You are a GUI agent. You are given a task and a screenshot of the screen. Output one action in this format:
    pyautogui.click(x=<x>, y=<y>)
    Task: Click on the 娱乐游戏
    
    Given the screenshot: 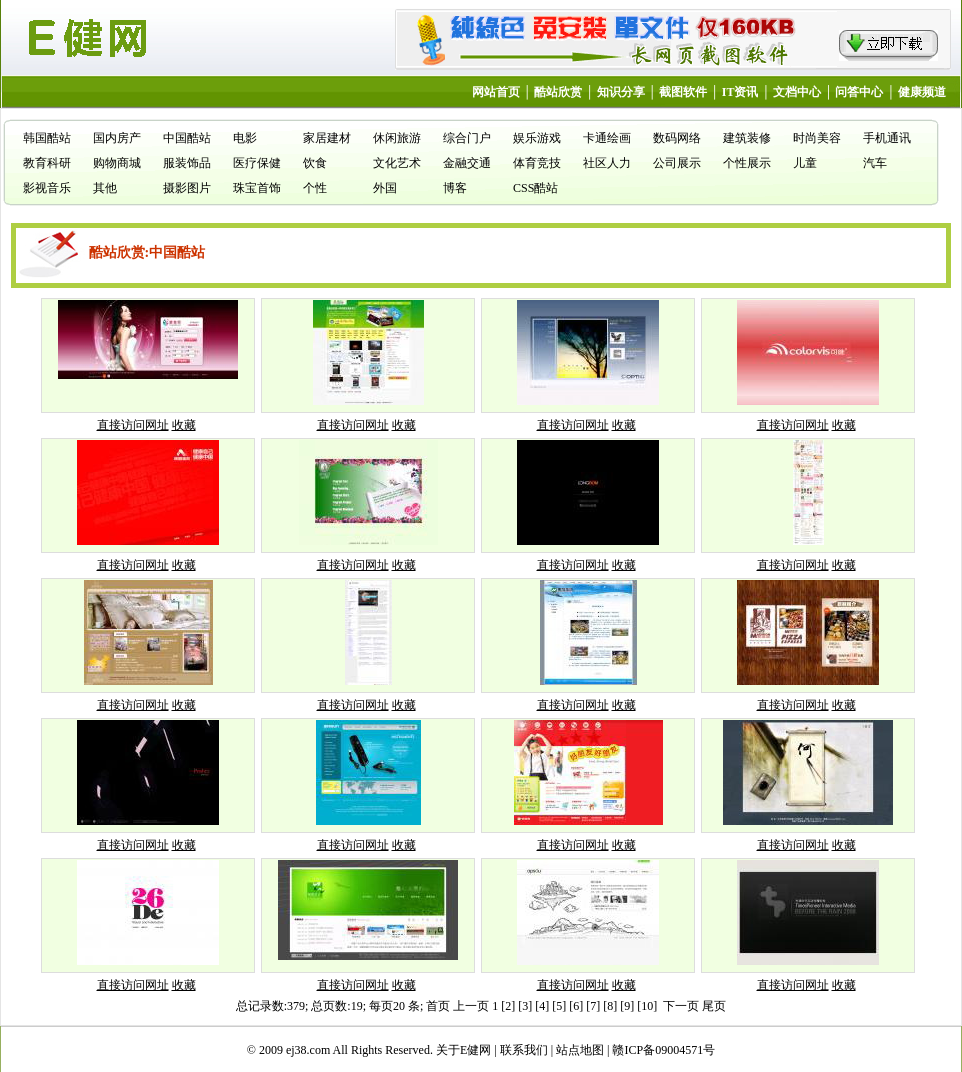 What is the action you would take?
    pyautogui.click(x=537, y=138)
    